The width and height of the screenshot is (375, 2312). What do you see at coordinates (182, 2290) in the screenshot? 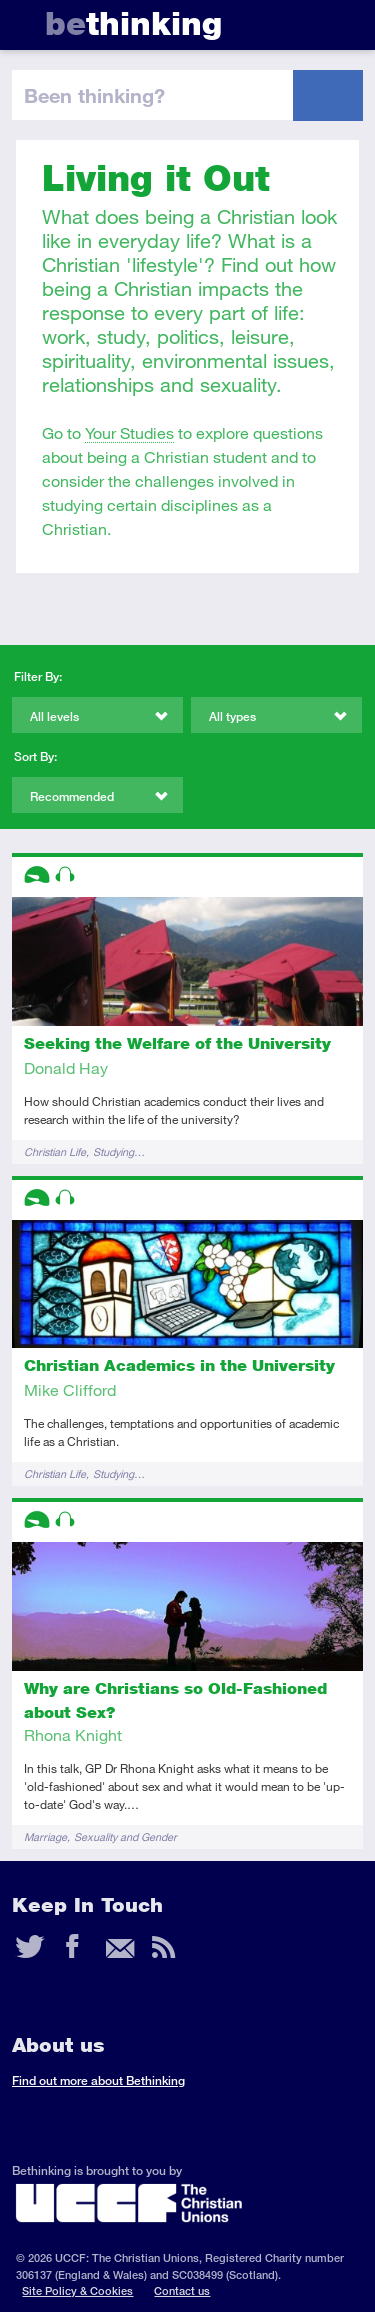
I see `Contact us` at bounding box center [182, 2290].